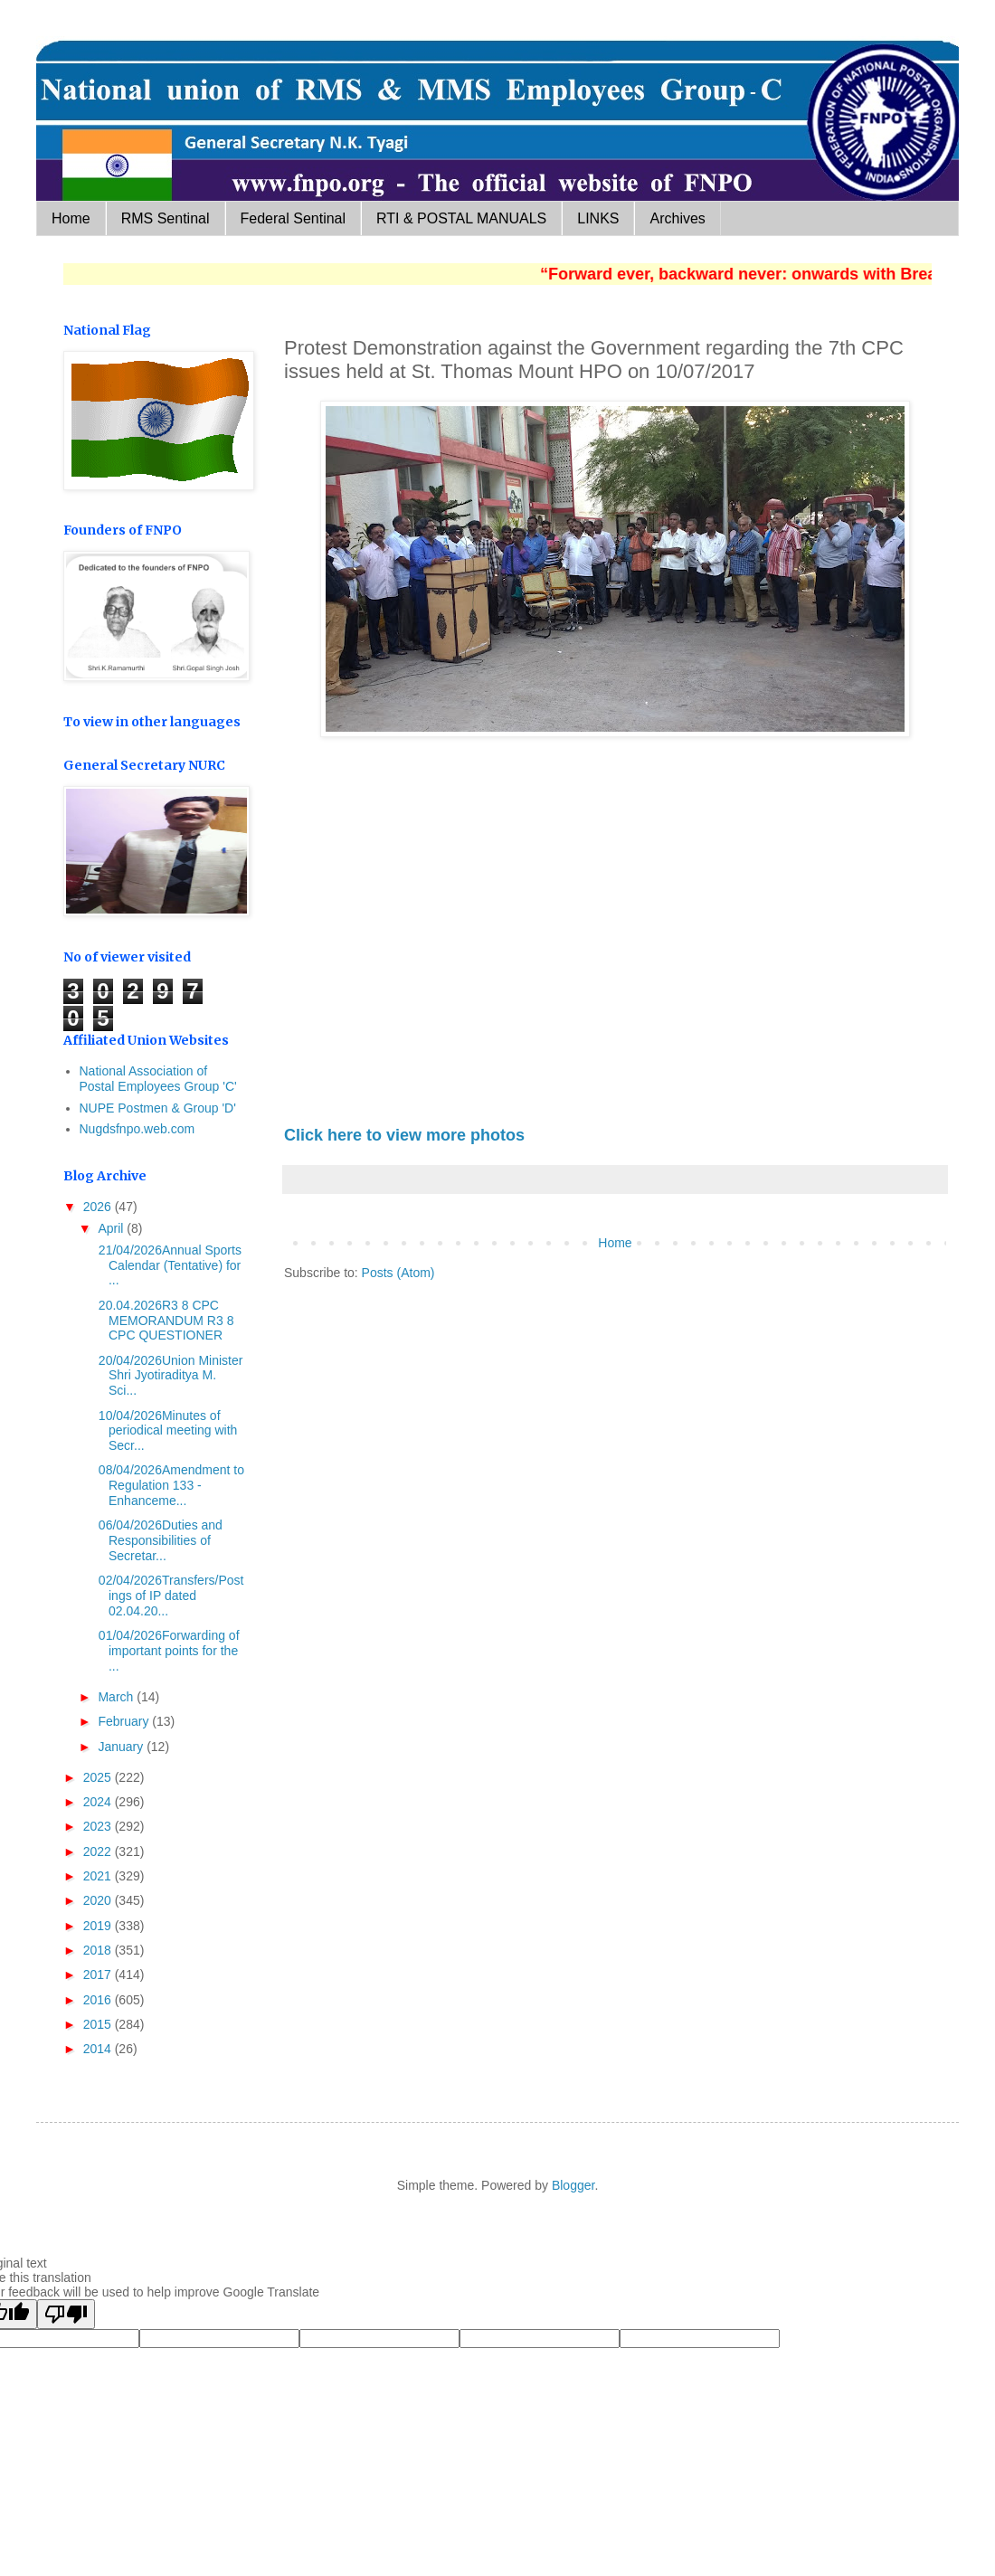 The height and width of the screenshot is (2576, 995). I want to click on RMS Sentinal, so click(165, 218).